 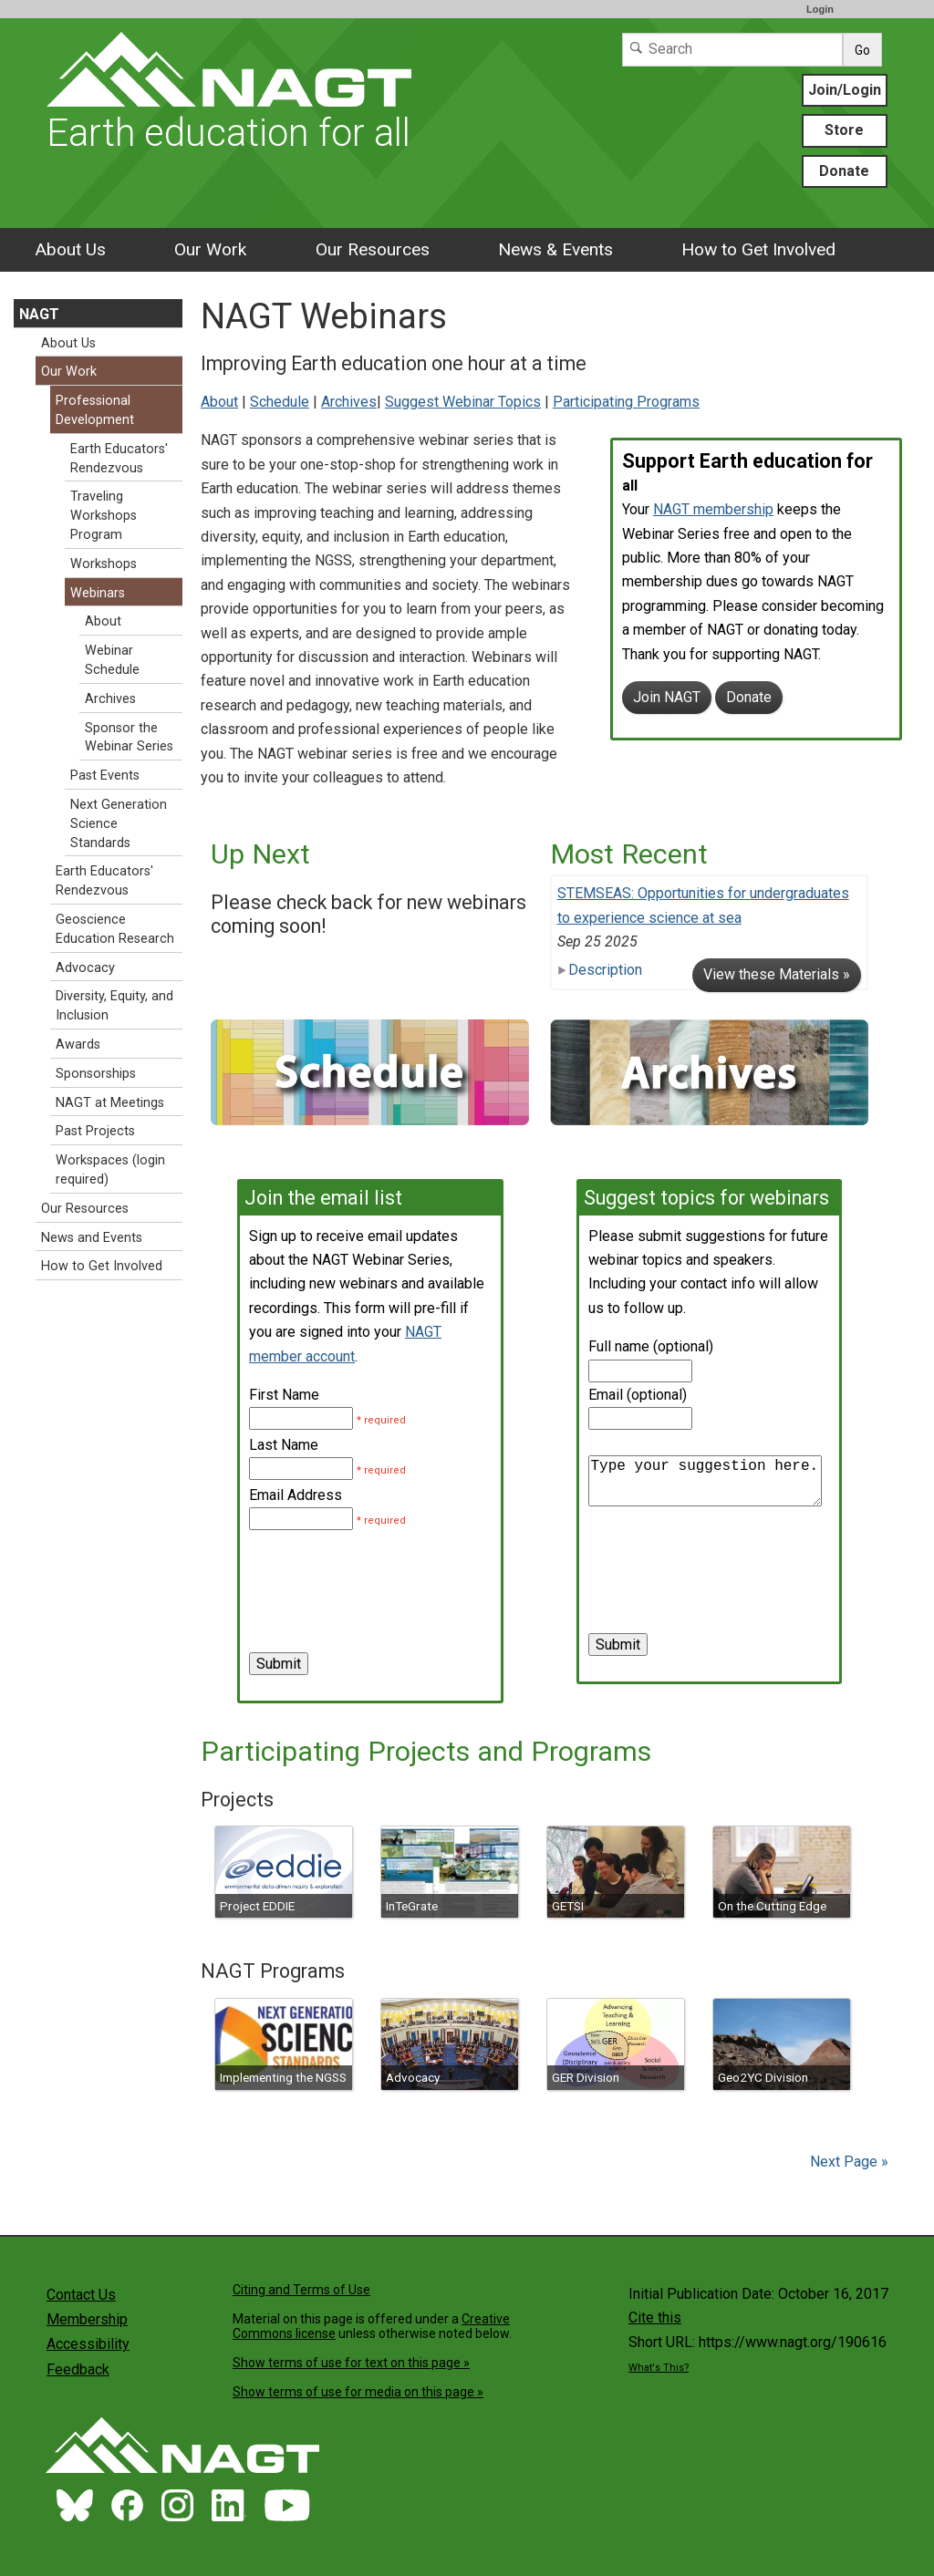 I want to click on Geoscience Education Research, so click(x=115, y=929).